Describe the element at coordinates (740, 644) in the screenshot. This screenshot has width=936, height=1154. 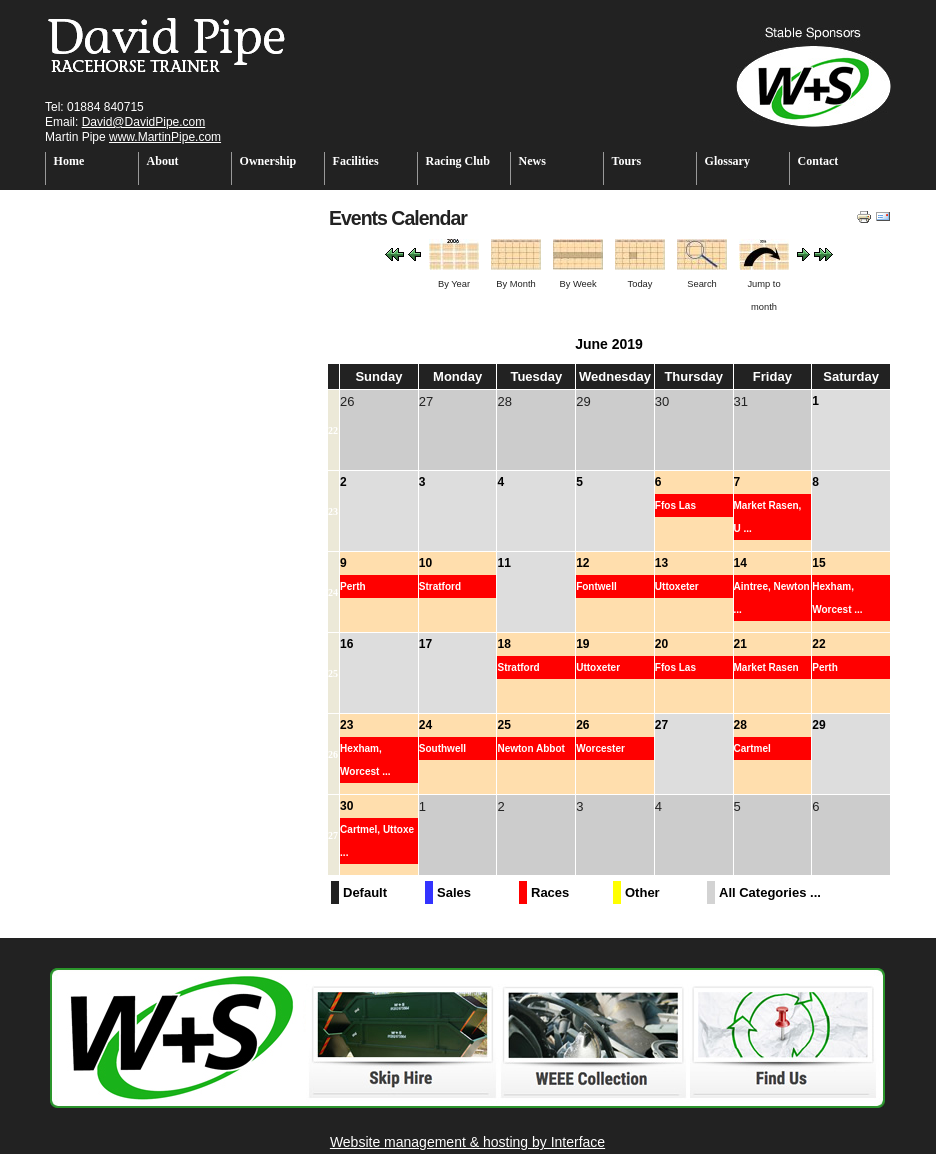
I see `21` at that location.